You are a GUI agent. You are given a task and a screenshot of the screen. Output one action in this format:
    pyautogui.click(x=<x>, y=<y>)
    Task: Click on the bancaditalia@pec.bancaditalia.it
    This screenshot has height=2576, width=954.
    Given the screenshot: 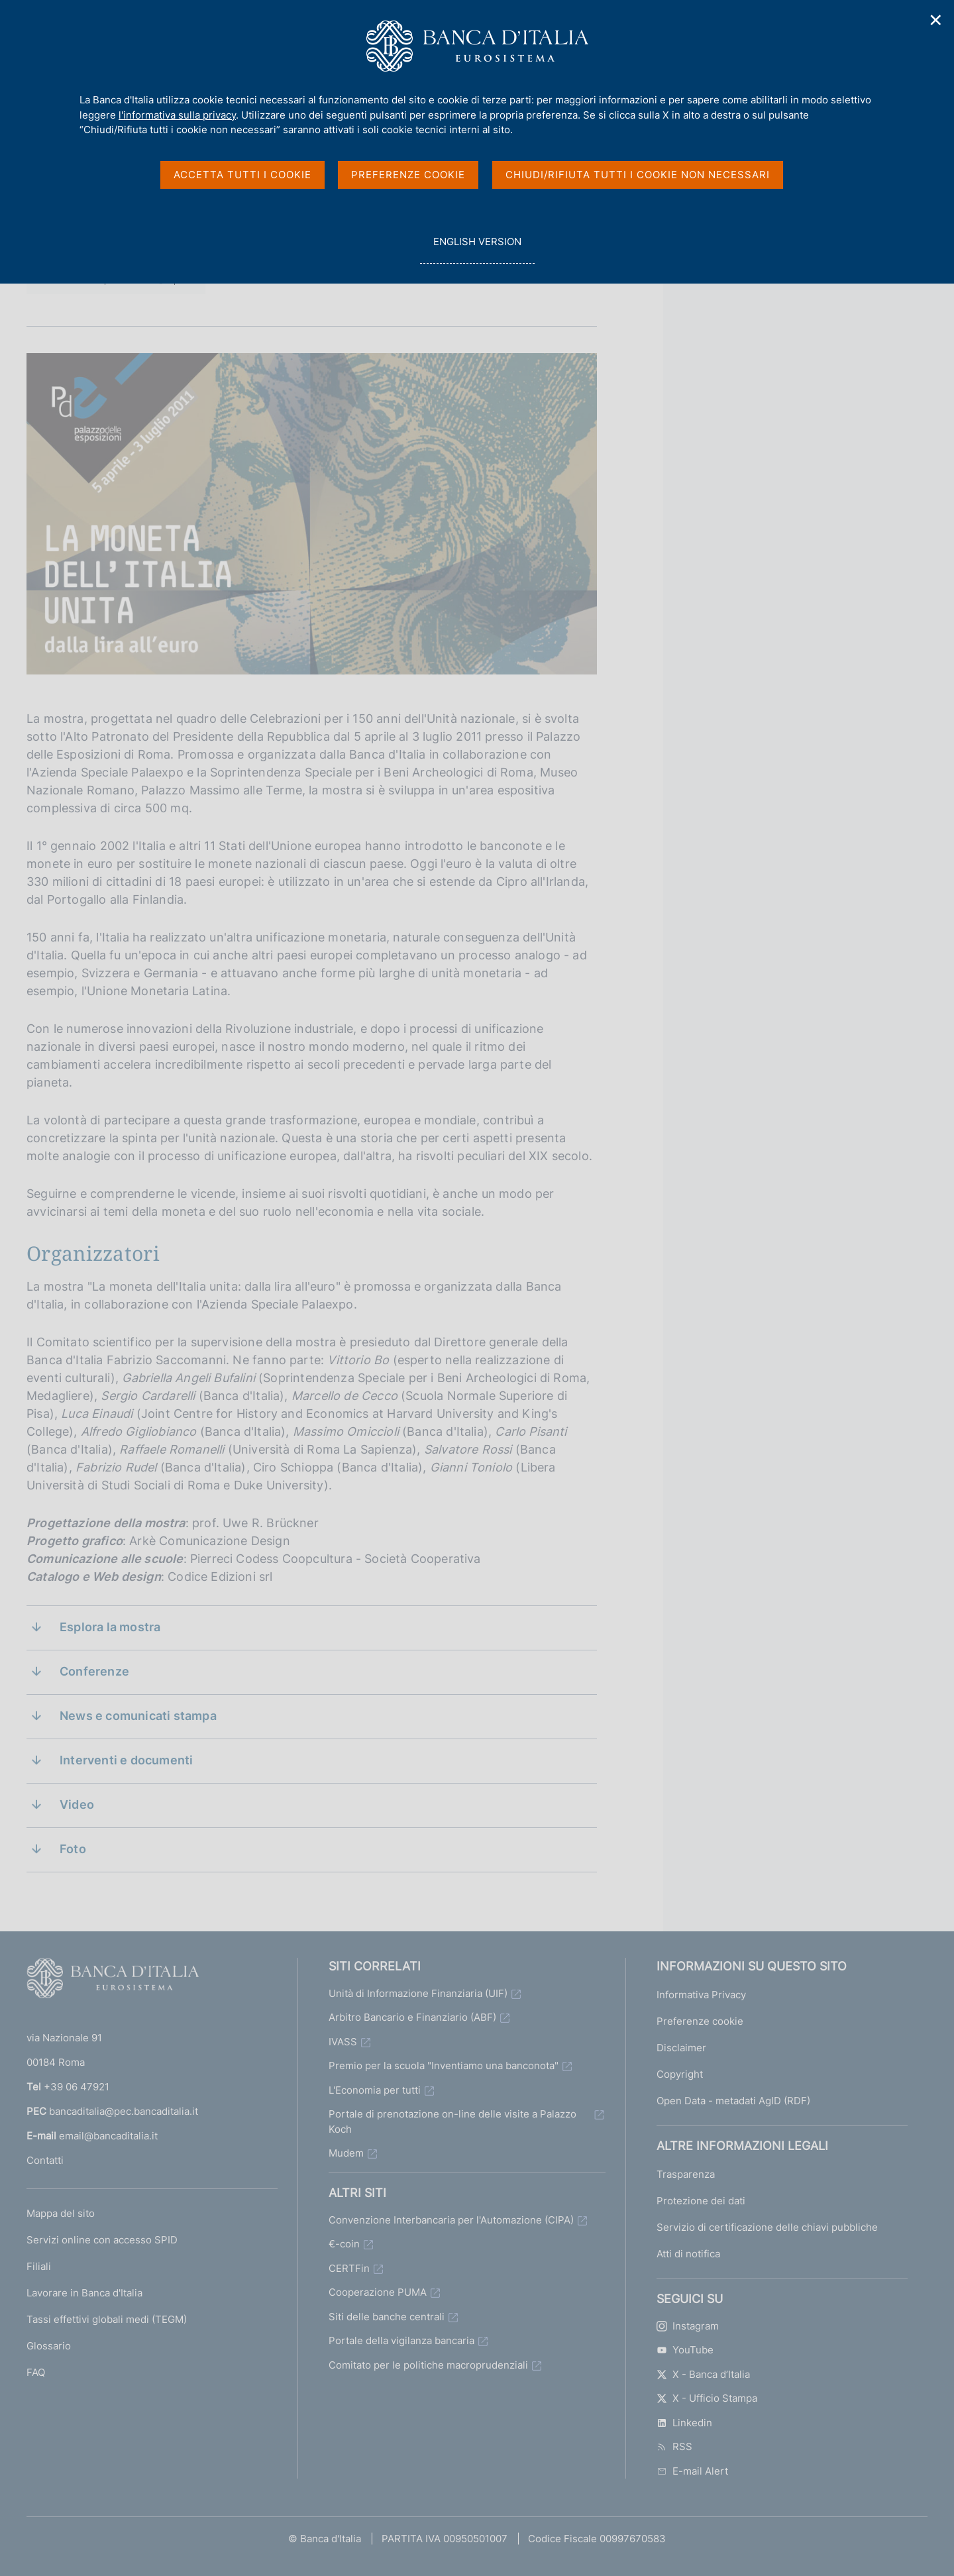 What is the action you would take?
    pyautogui.click(x=123, y=2111)
    